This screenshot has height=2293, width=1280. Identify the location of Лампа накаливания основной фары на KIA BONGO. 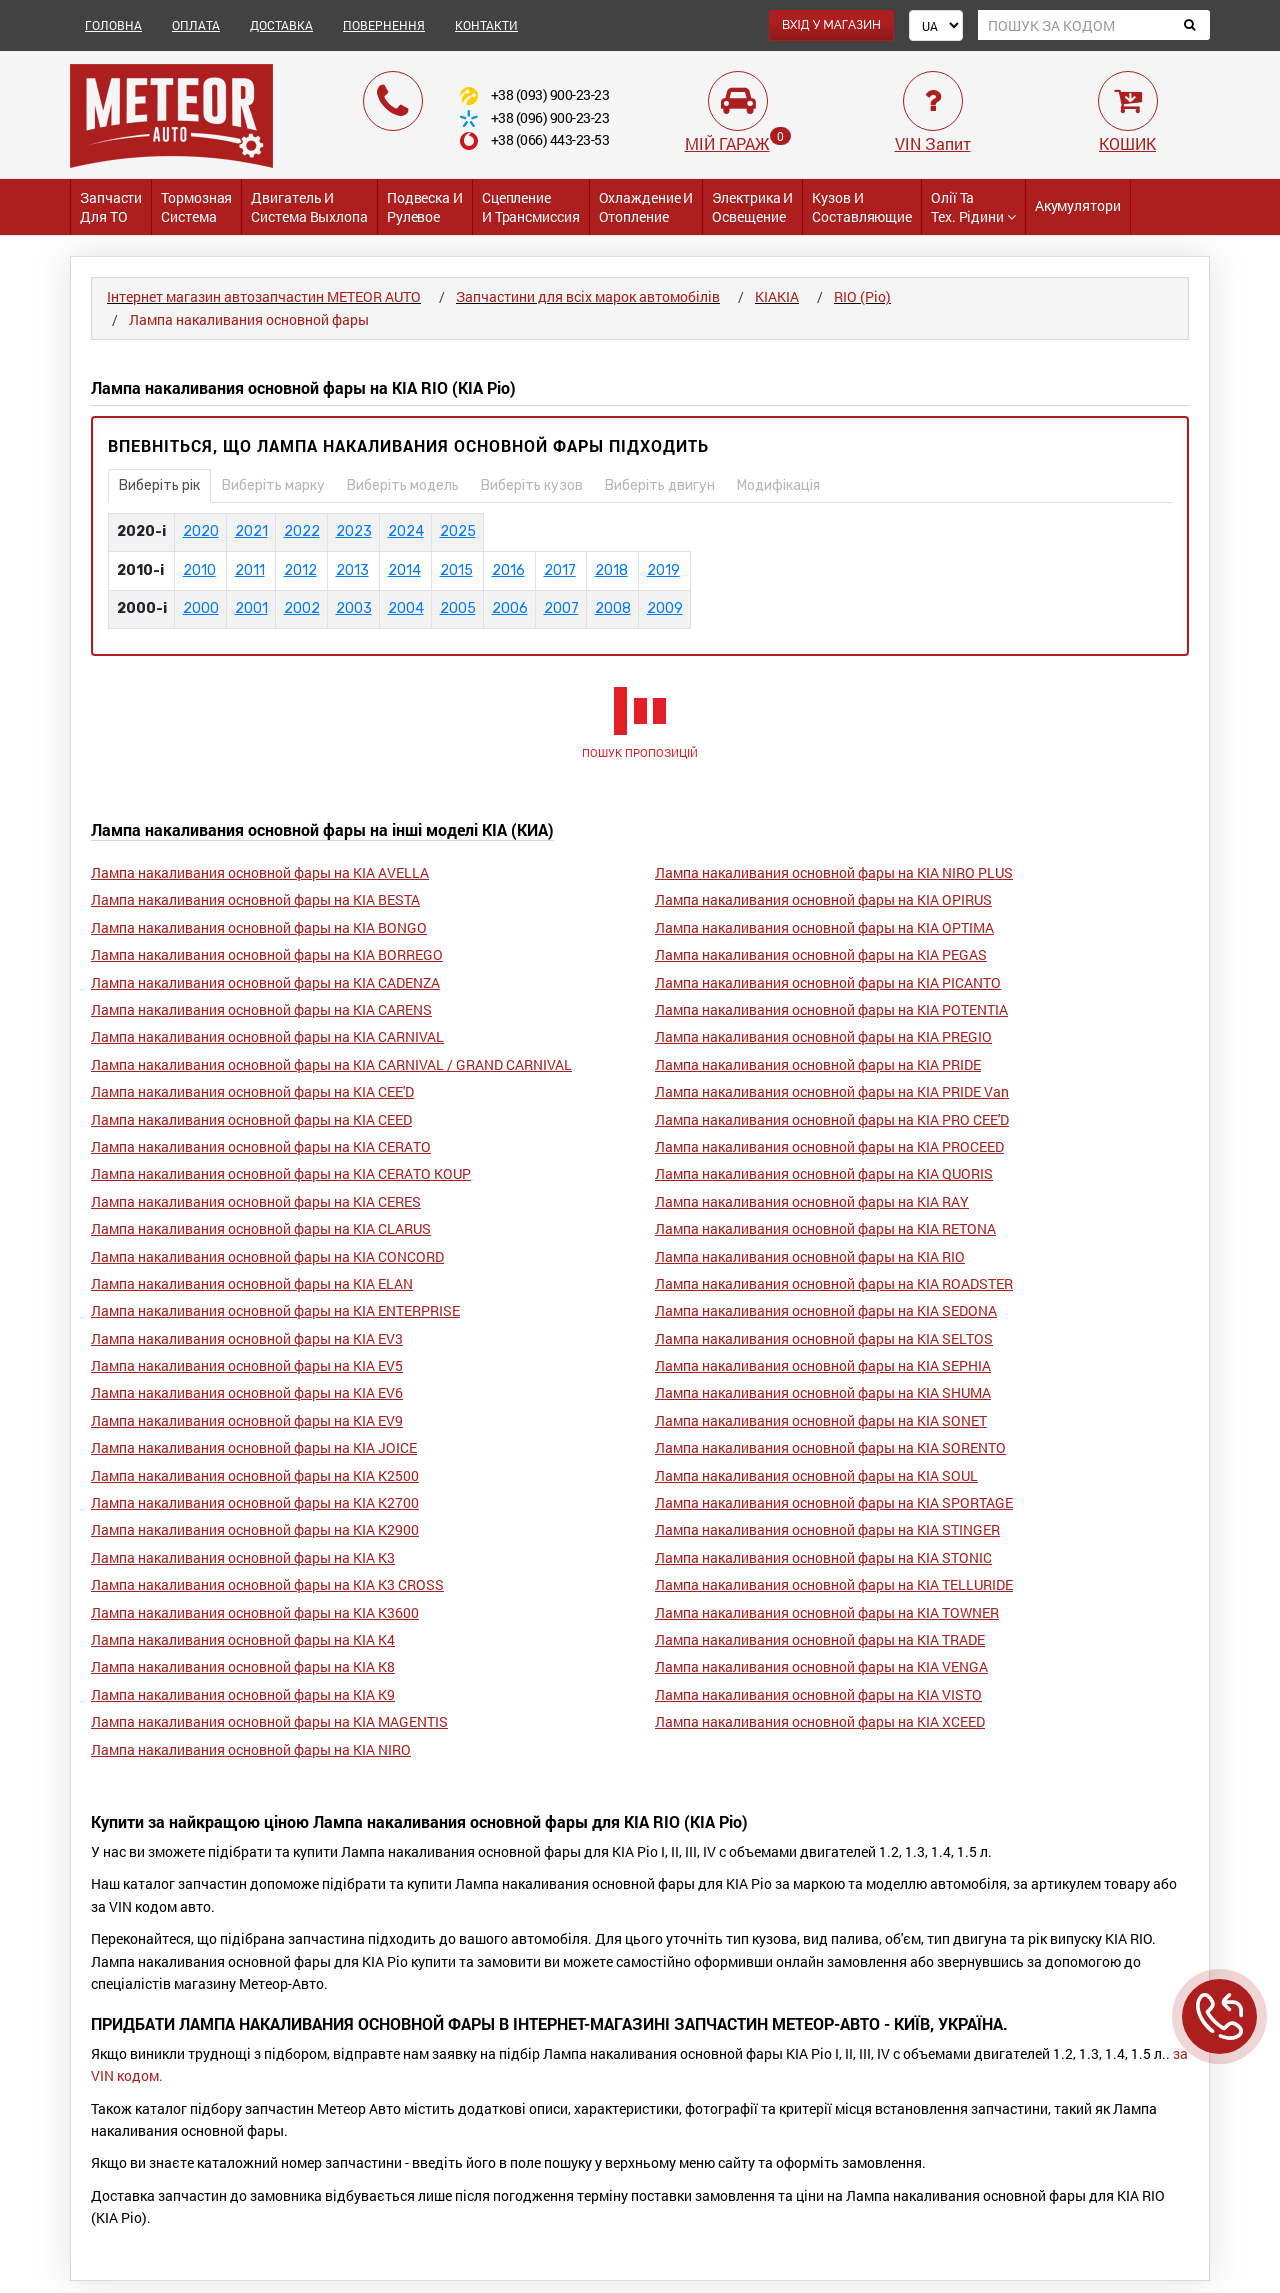
(259, 927).